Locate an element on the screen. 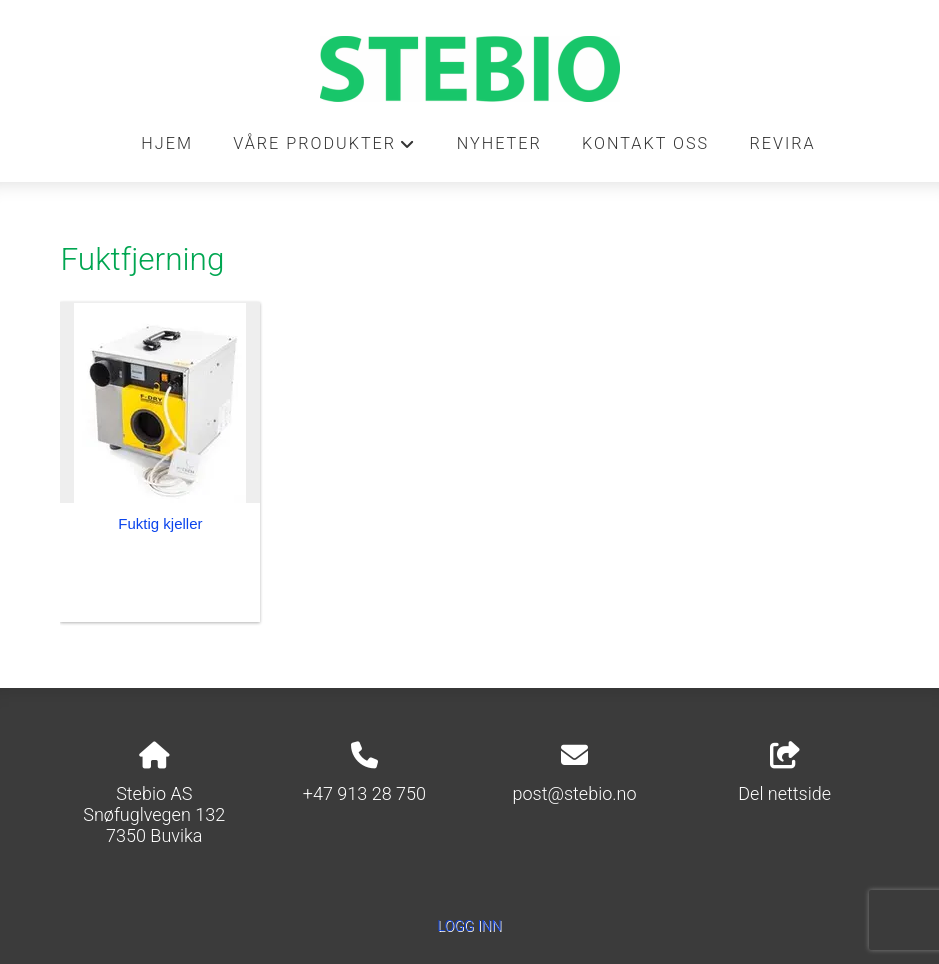 Image resolution: width=939 pixels, height=964 pixels. Hjem is located at coordinates (167, 143).